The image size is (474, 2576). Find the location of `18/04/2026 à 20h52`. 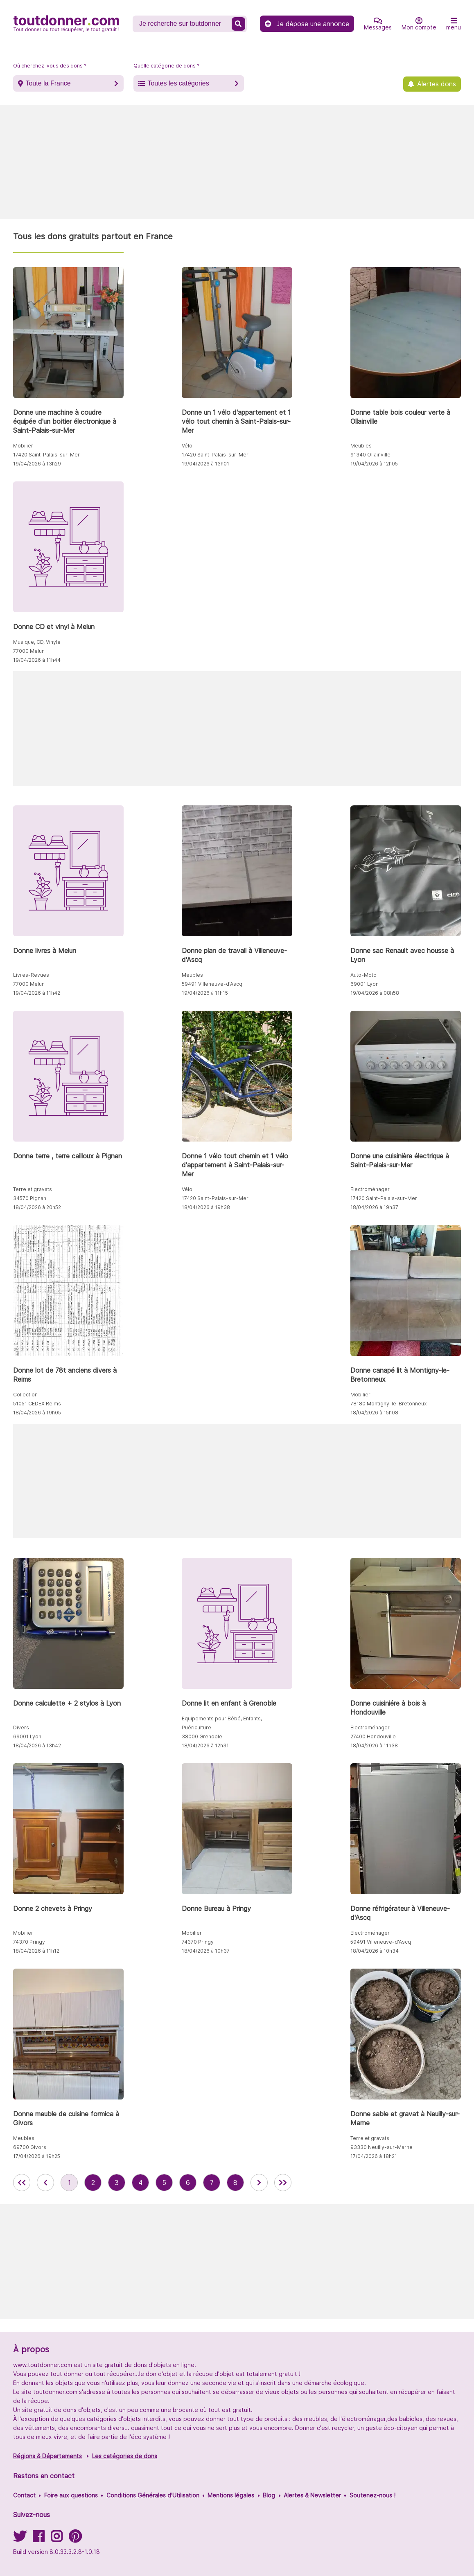

18/04/2026 à 20h52 is located at coordinates (37, 1207).